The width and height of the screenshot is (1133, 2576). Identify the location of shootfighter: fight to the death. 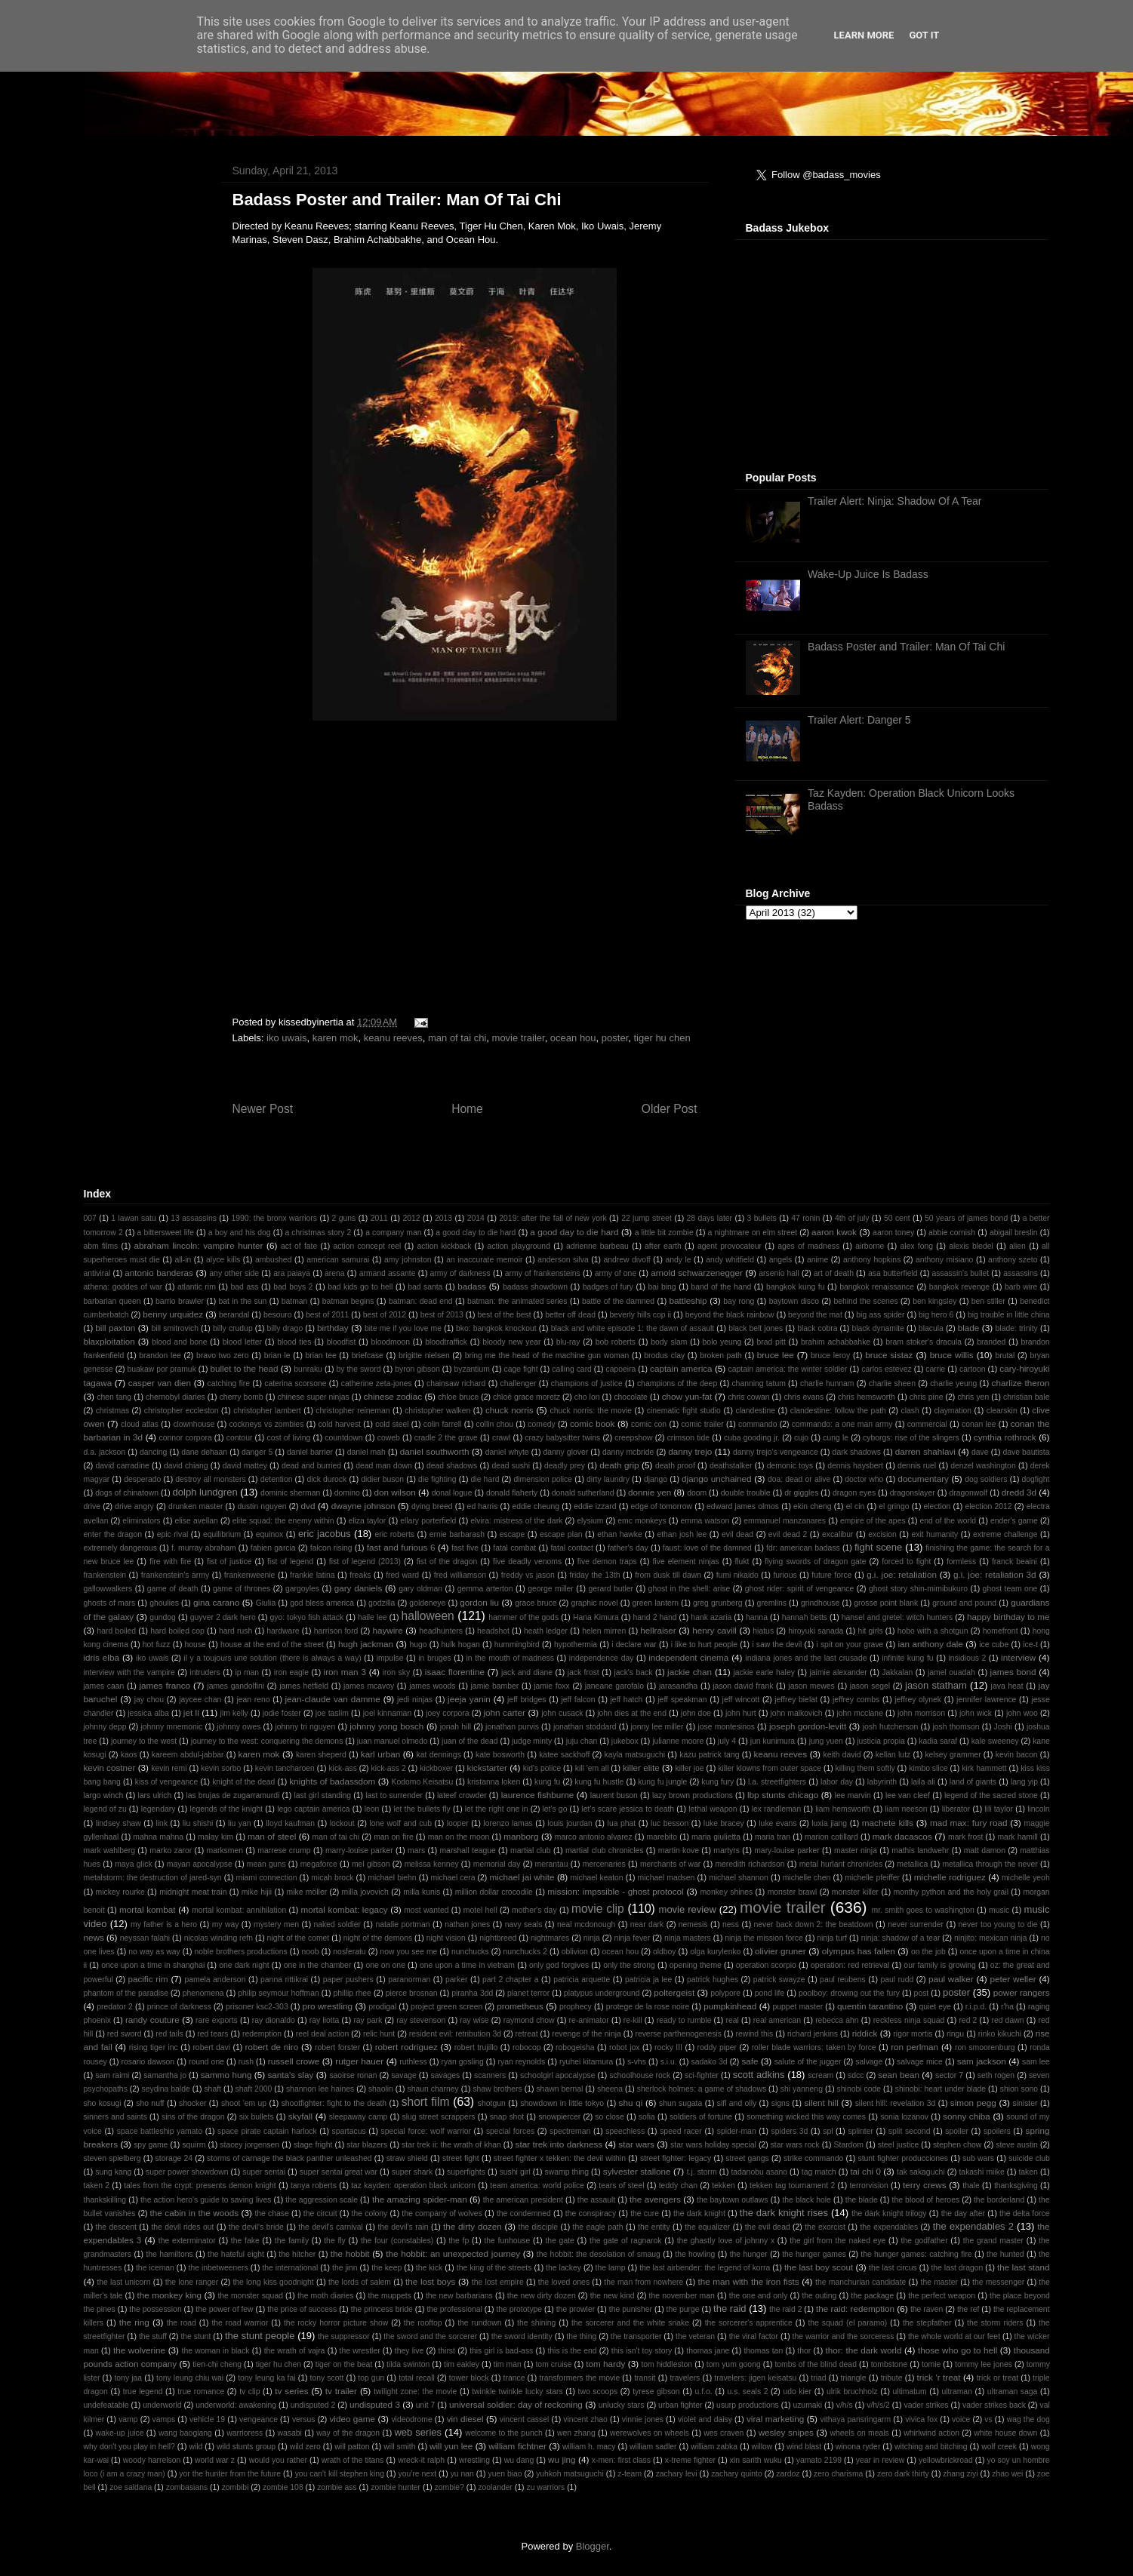
(334, 2103).